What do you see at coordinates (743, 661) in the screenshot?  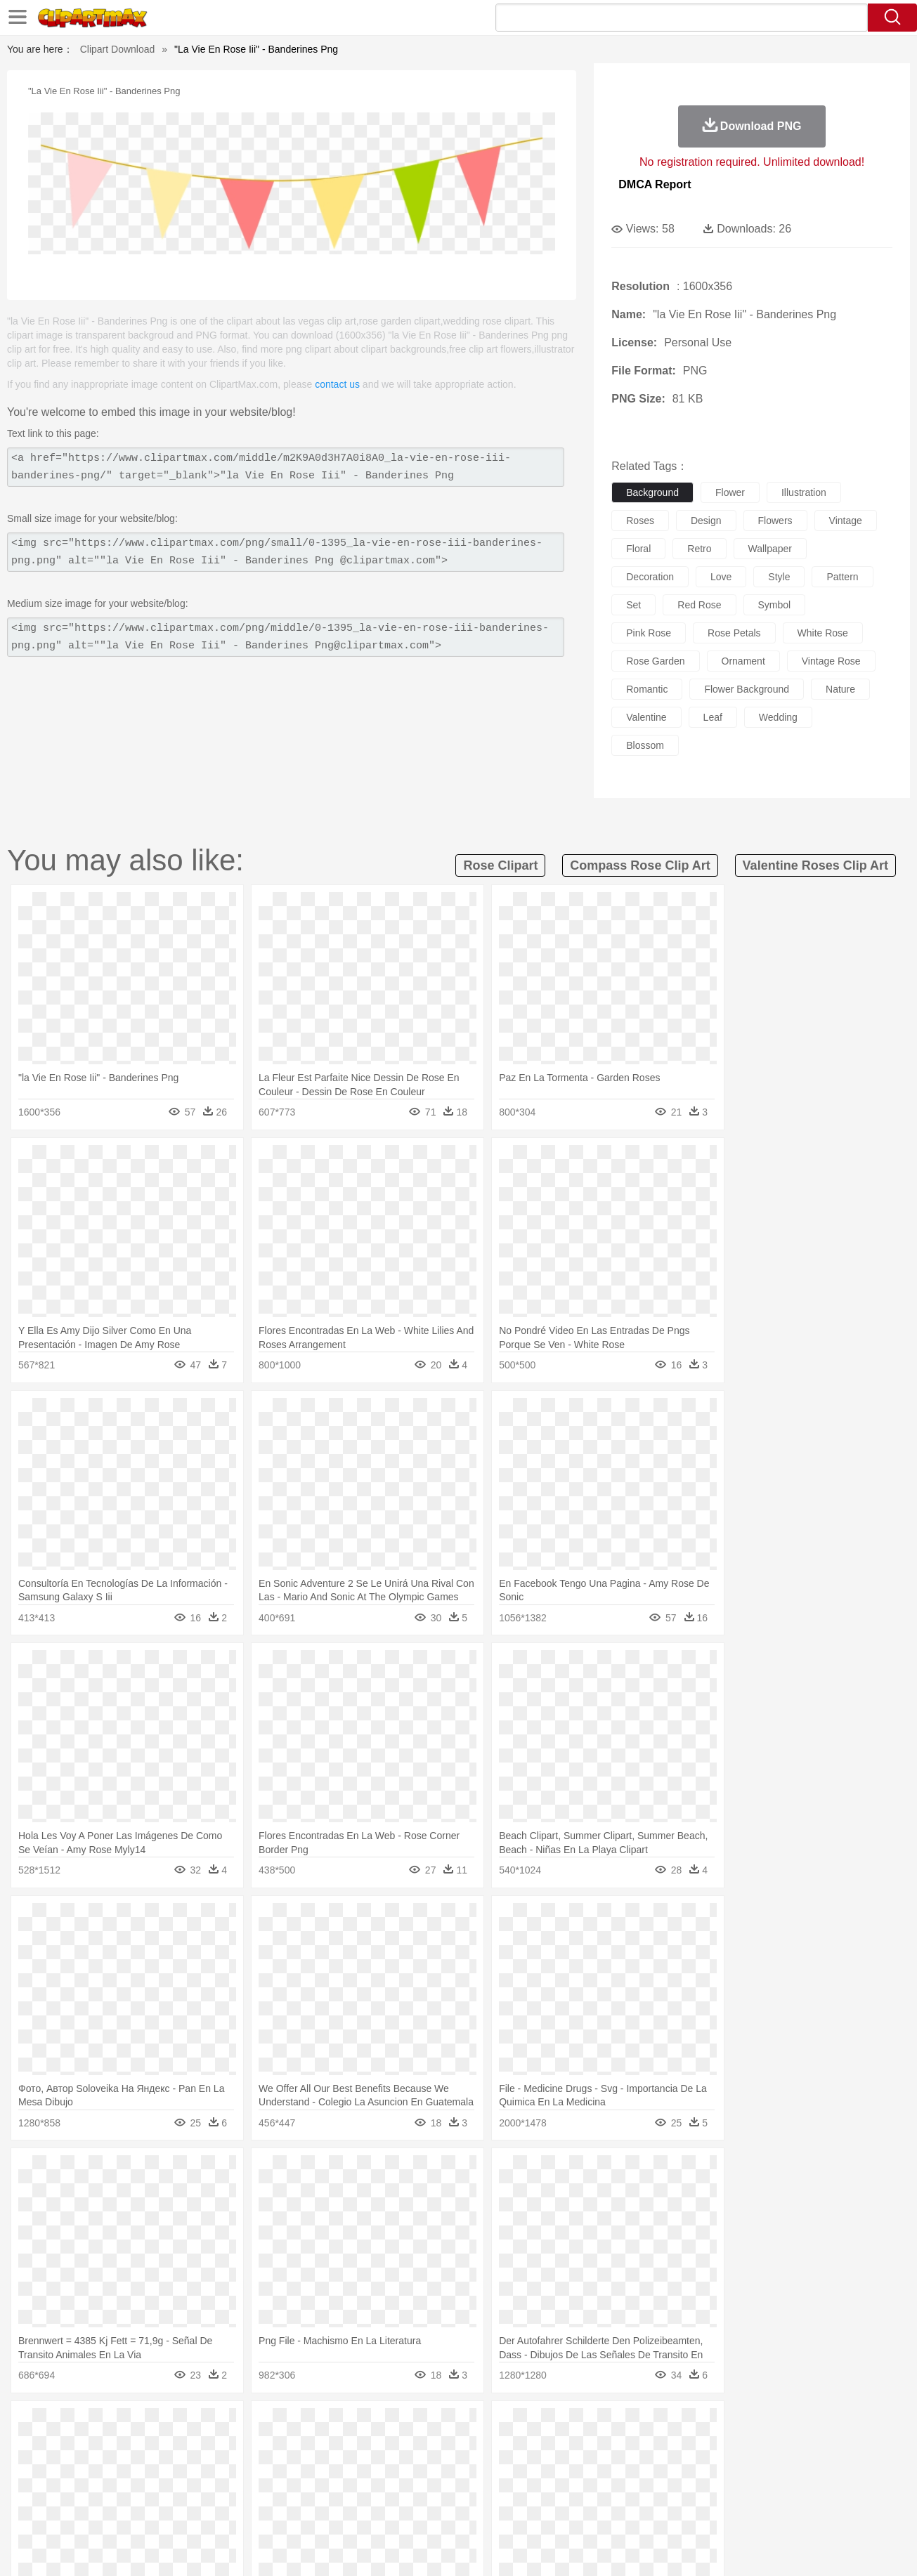 I see `ornament` at bounding box center [743, 661].